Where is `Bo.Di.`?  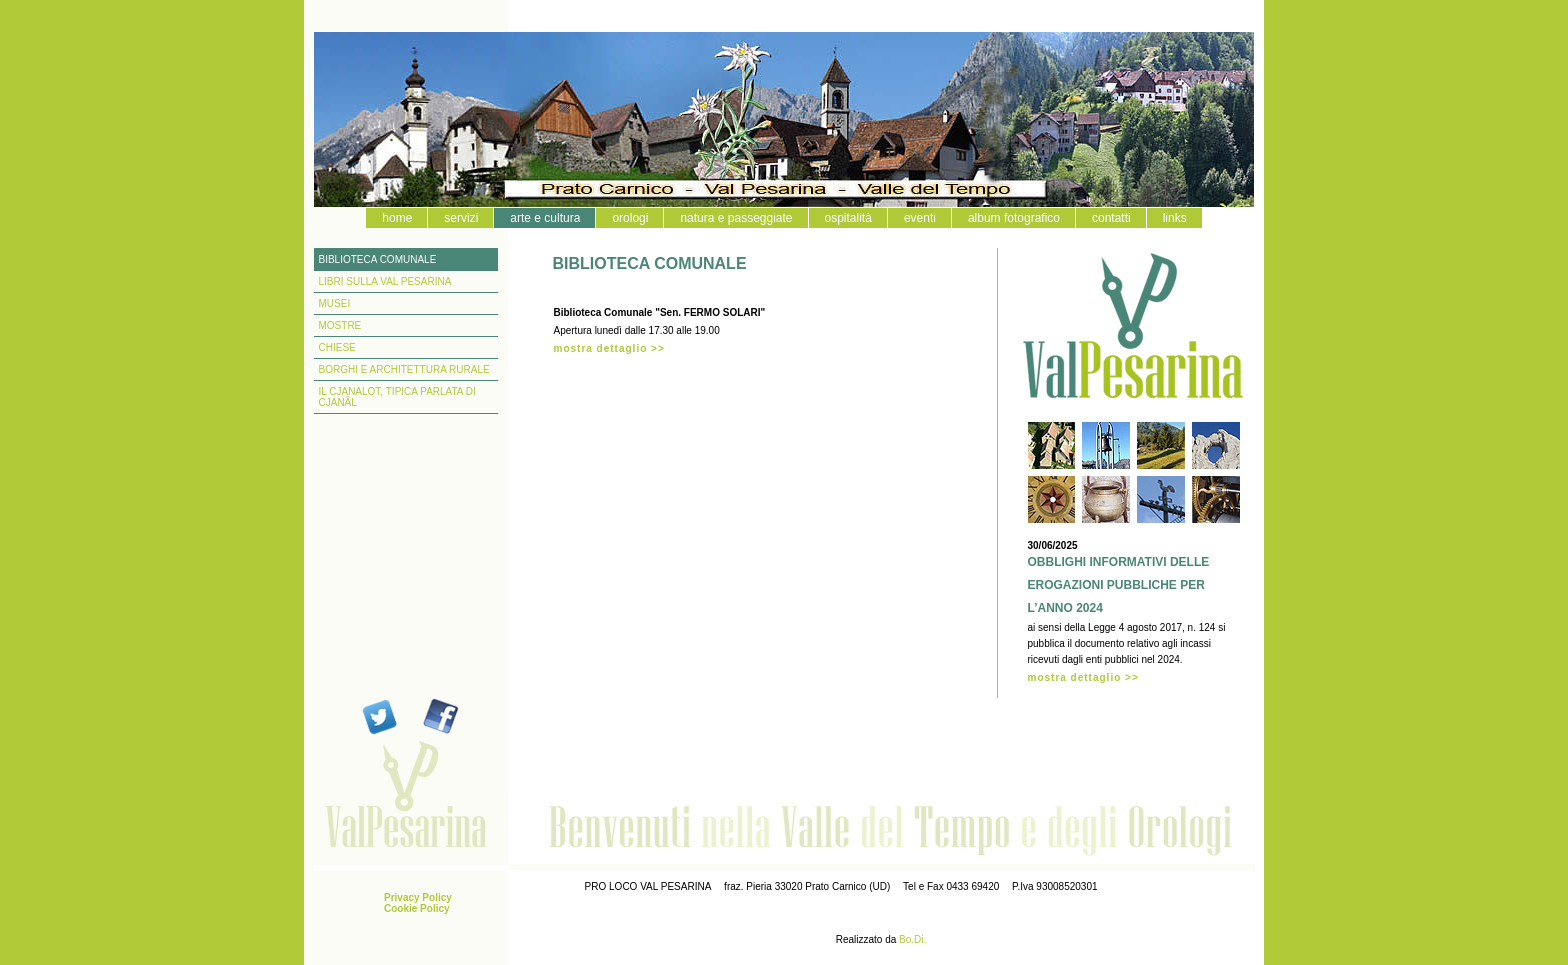
Bo.Di. is located at coordinates (912, 939).